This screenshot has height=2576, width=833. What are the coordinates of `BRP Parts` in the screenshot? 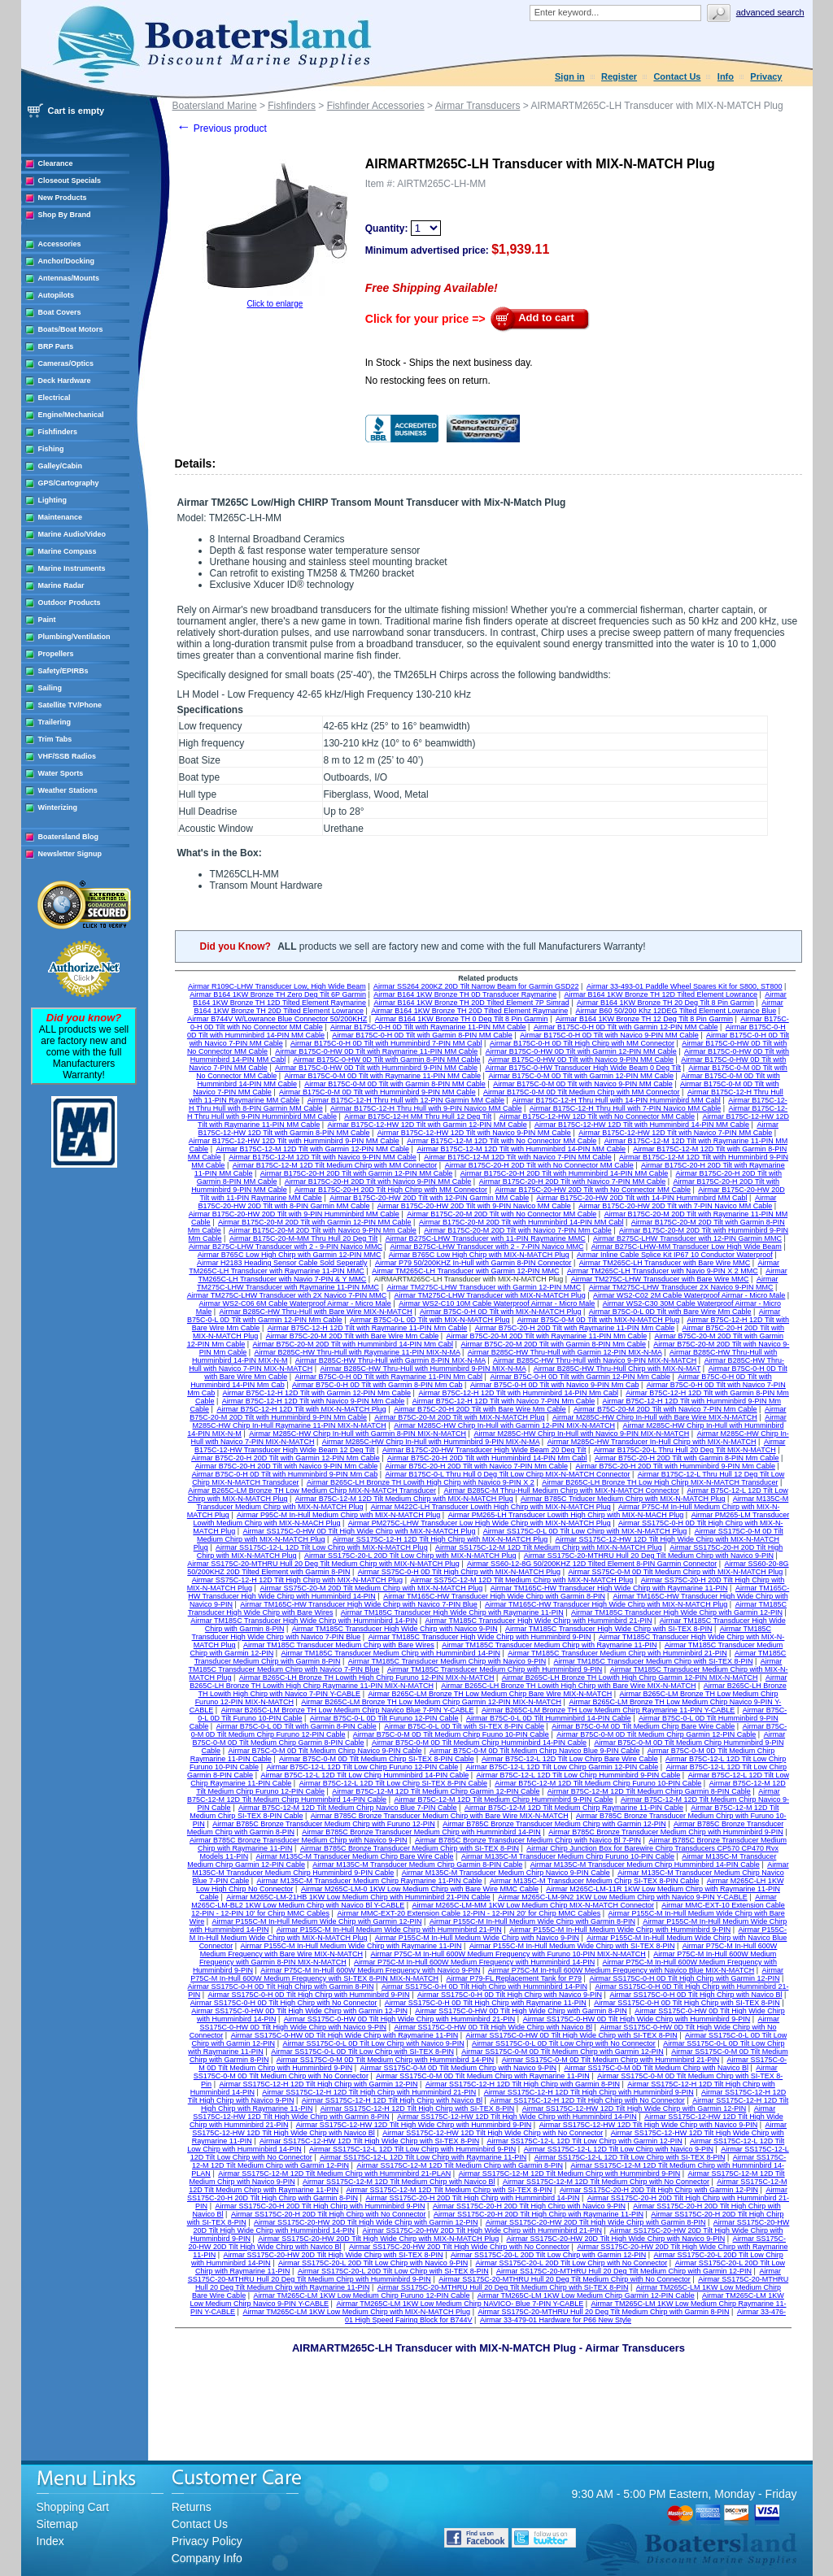 It's located at (56, 346).